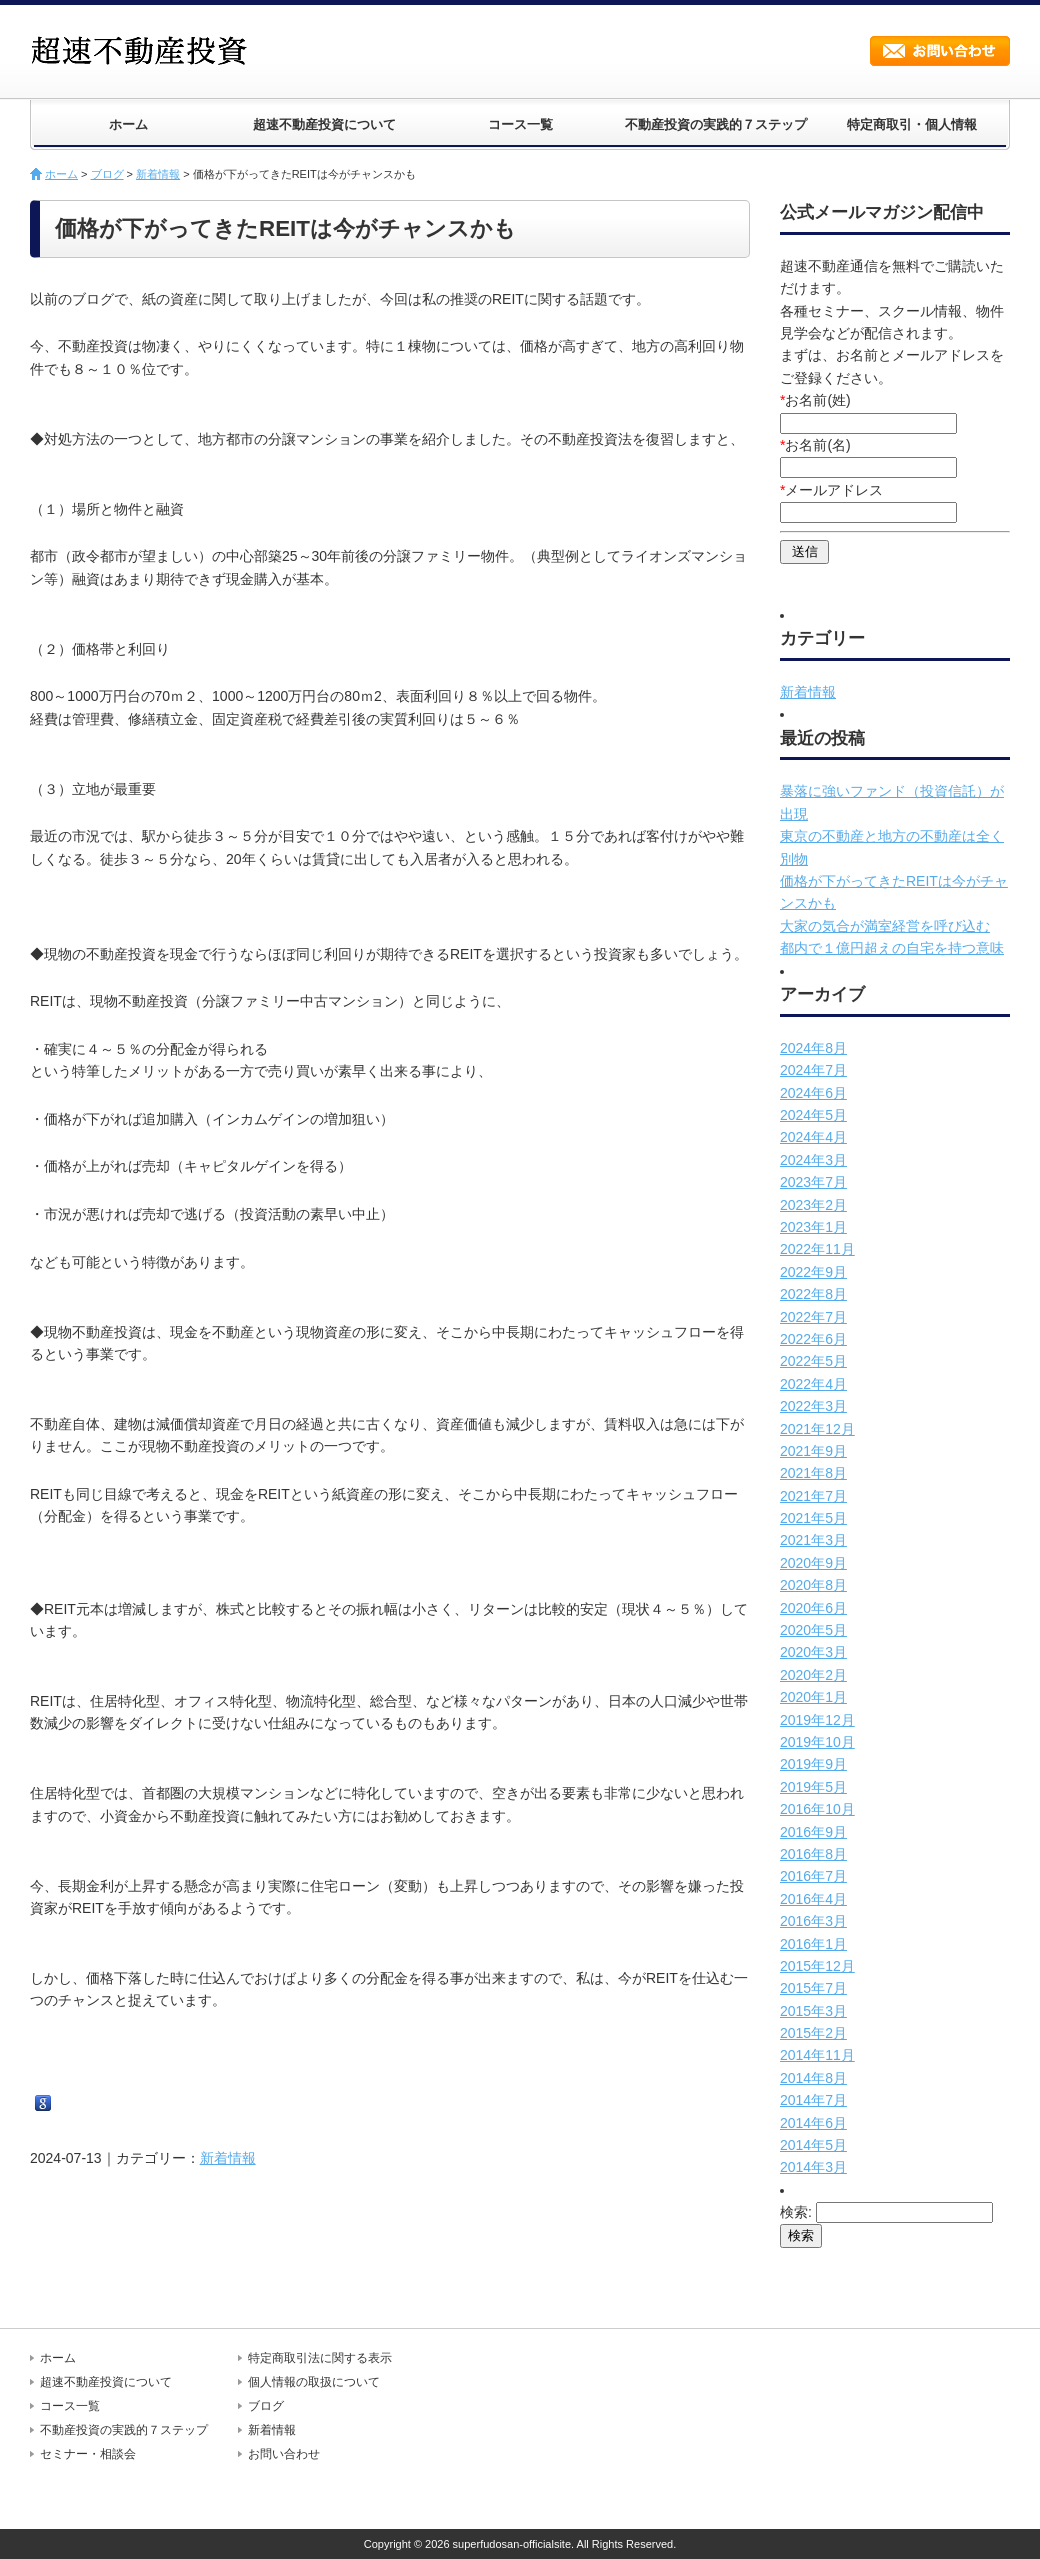 The width and height of the screenshot is (1040, 2559). Describe the element at coordinates (813, 1496) in the screenshot. I see `2021年7月` at that location.